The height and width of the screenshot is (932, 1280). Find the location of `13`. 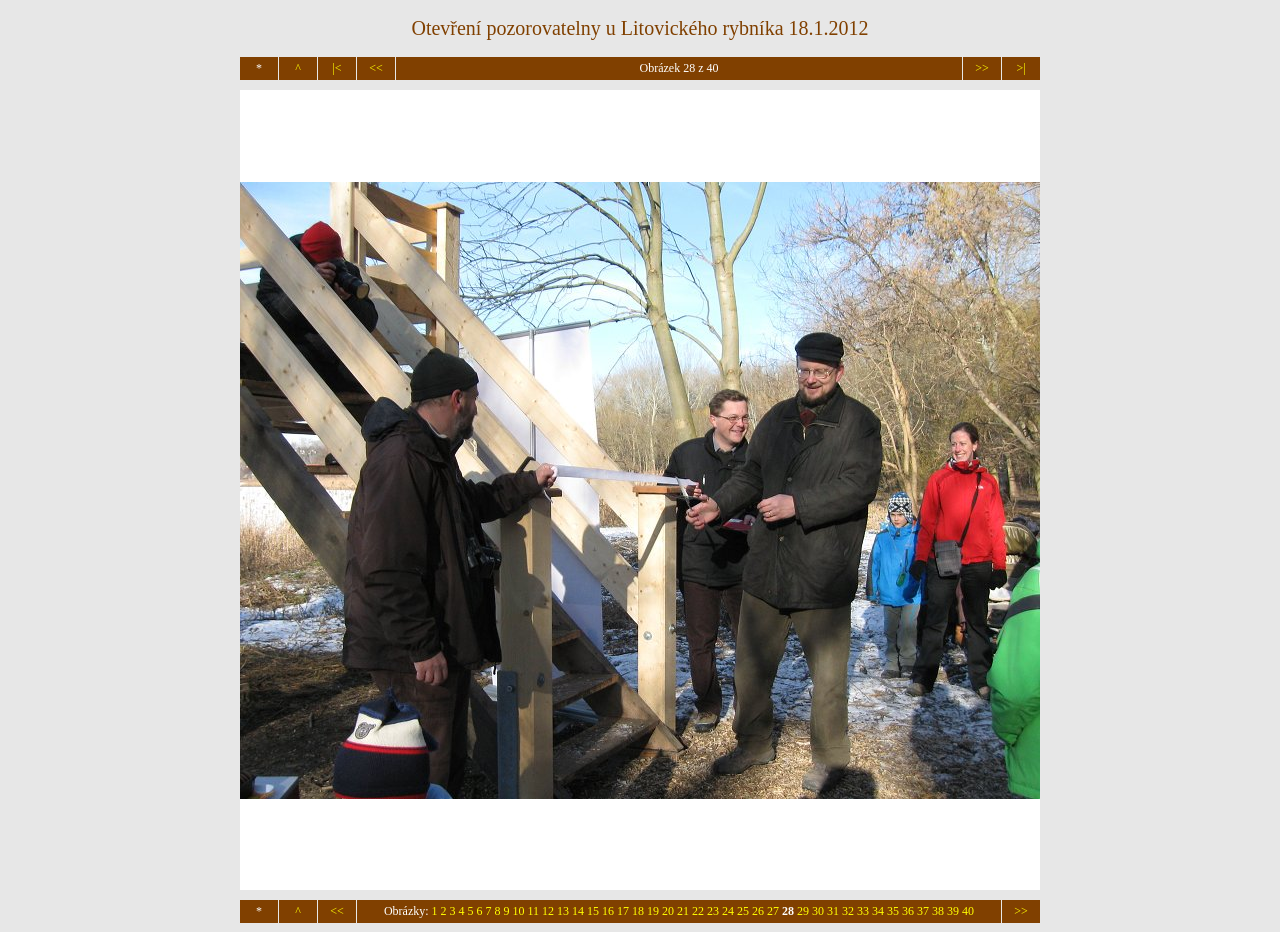

13 is located at coordinates (563, 911).